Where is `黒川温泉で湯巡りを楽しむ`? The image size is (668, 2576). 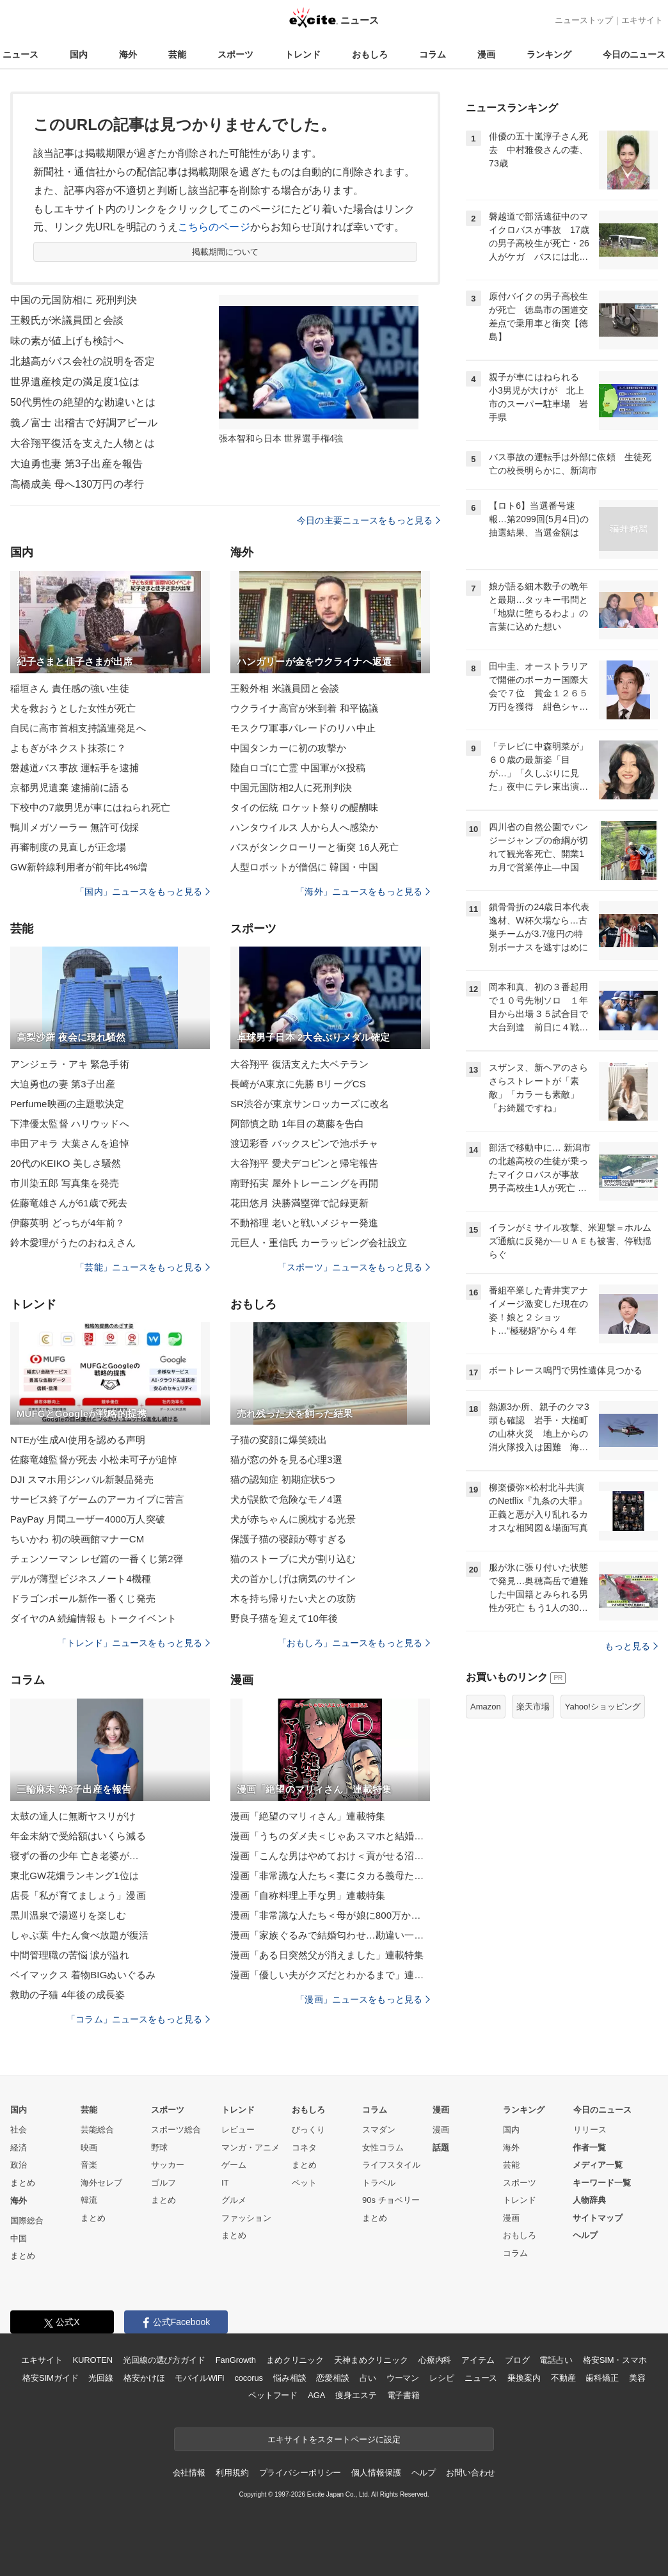
黒川温泉で湯巡りを楽しむ is located at coordinates (68, 1915).